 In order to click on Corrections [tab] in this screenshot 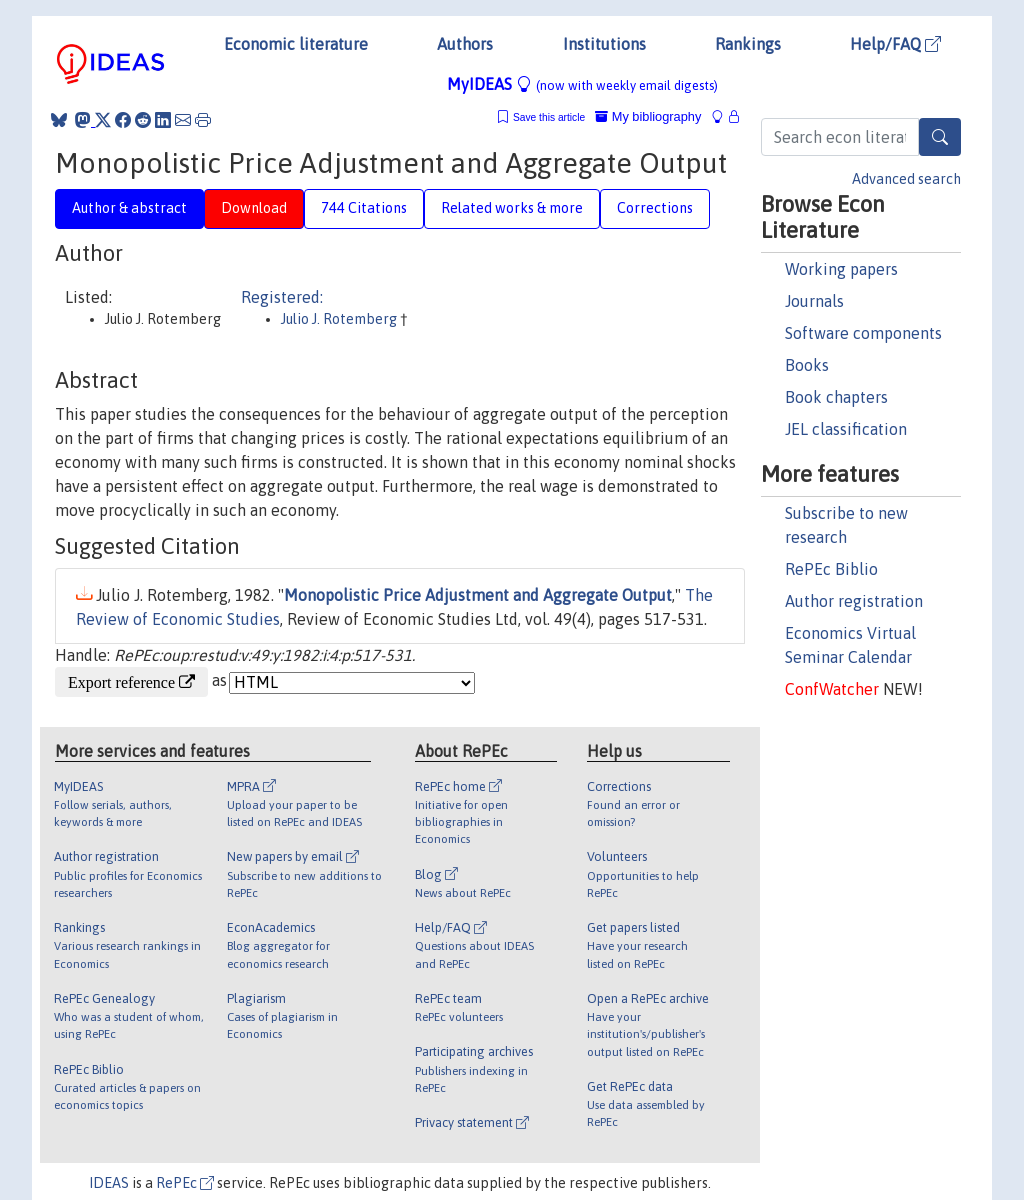, I will do `click(655, 208)`.